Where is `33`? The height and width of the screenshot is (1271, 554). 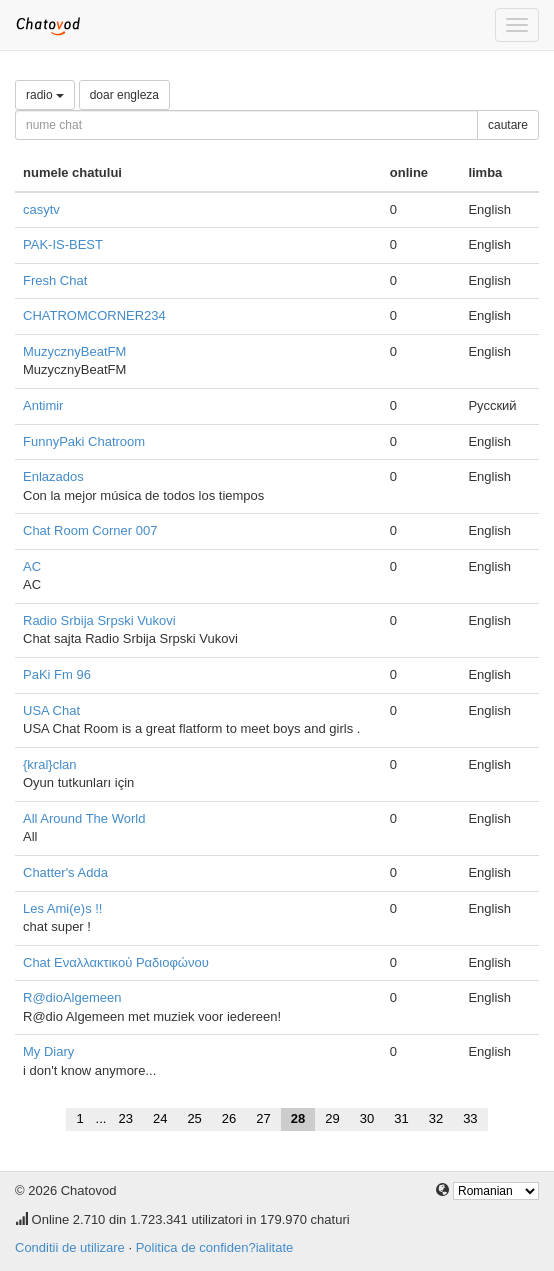 33 is located at coordinates (470, 1118).